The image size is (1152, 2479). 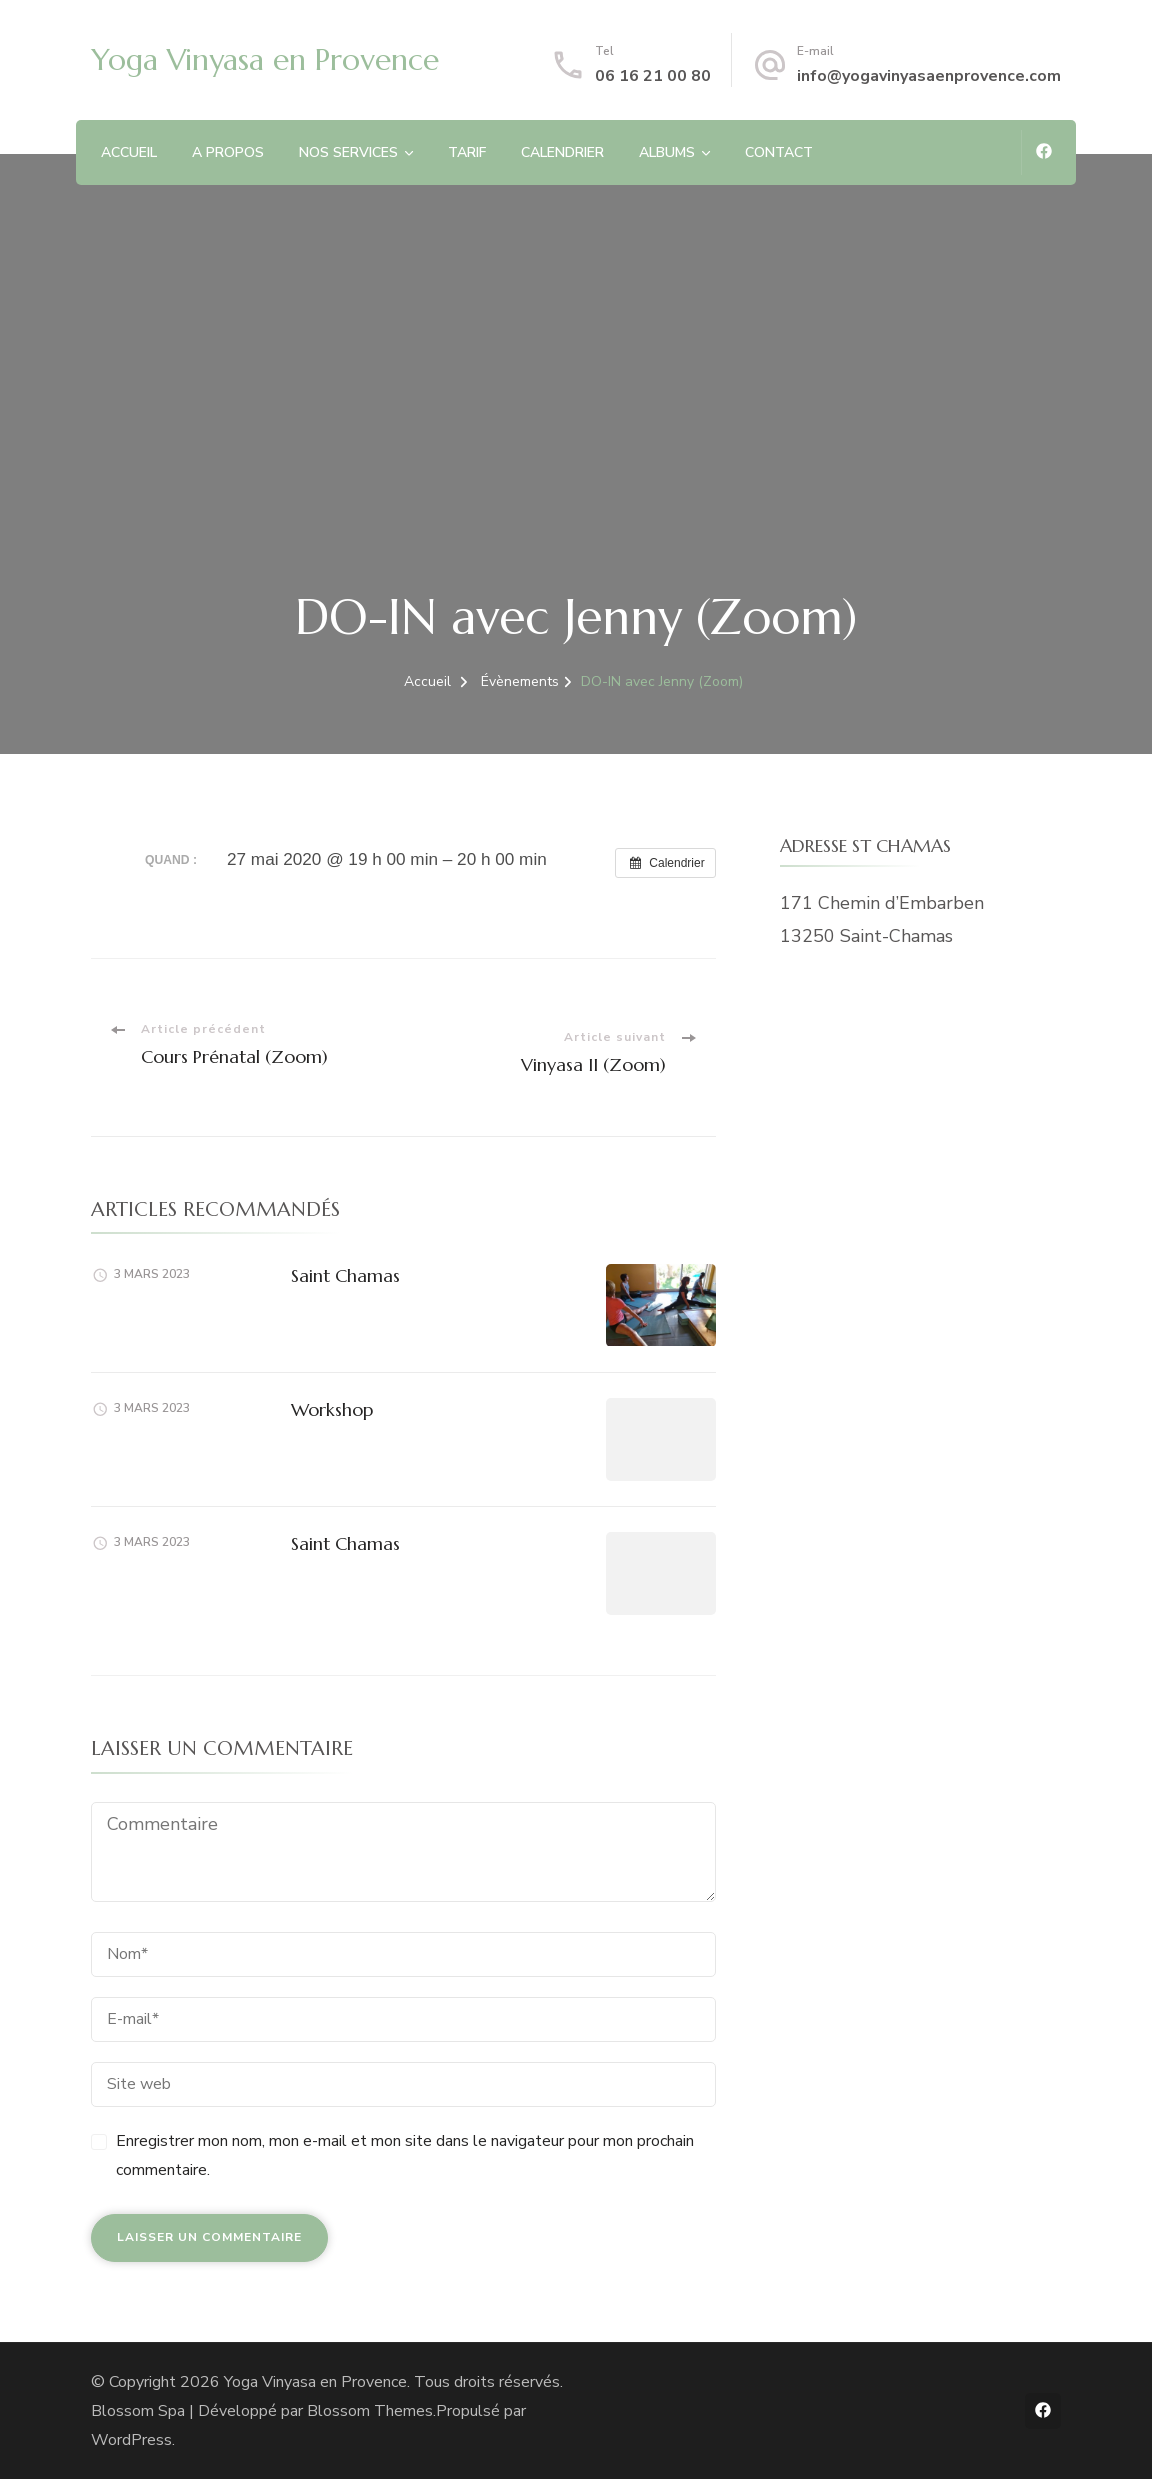 What do you see at coordinates (129, 152) in the screenshot?
I see `ACCUEIL` at bounding box center [129, 152].